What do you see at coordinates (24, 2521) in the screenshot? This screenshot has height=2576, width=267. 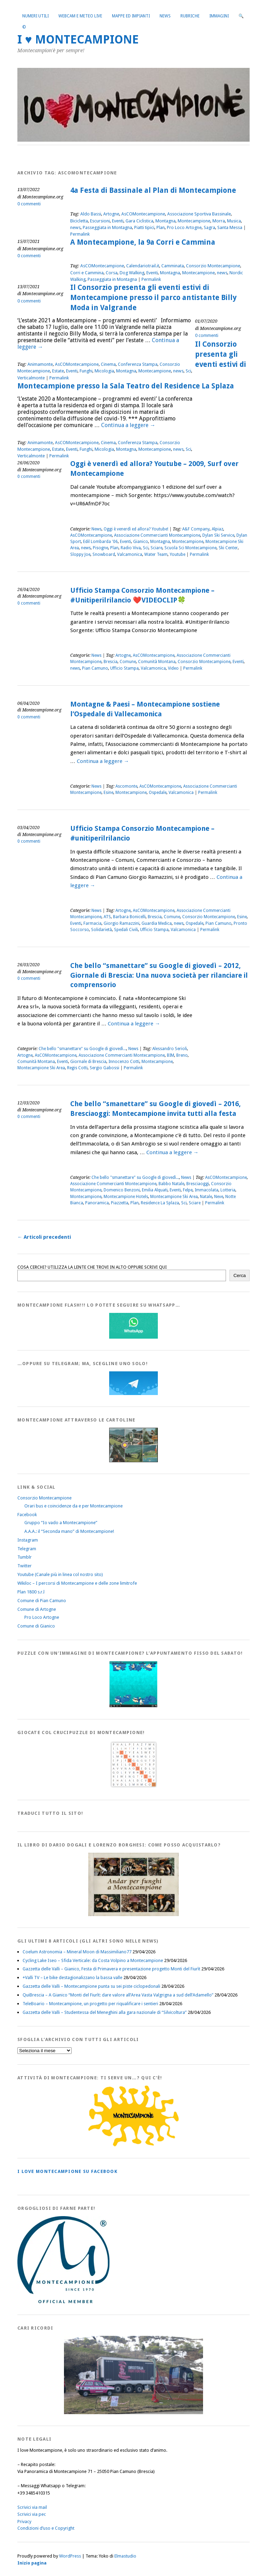 I see `Privacy` at bounding box center [24, 2521].